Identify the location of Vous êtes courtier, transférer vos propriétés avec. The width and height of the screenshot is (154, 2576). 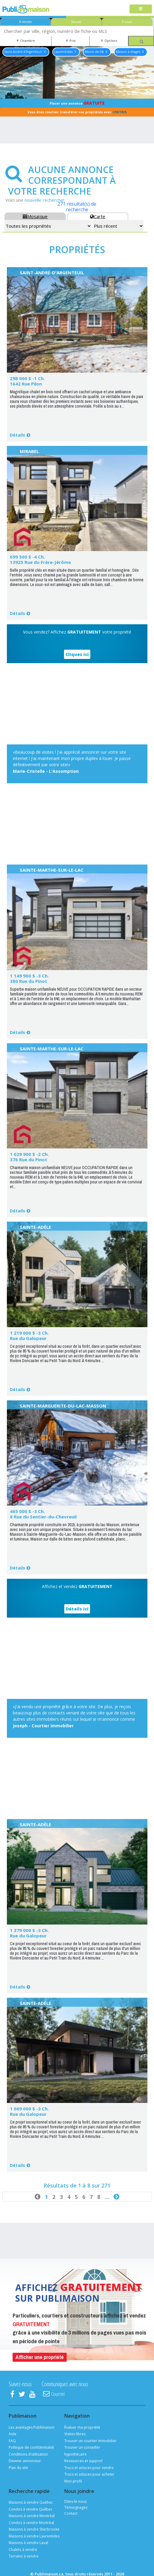
(77, 112).